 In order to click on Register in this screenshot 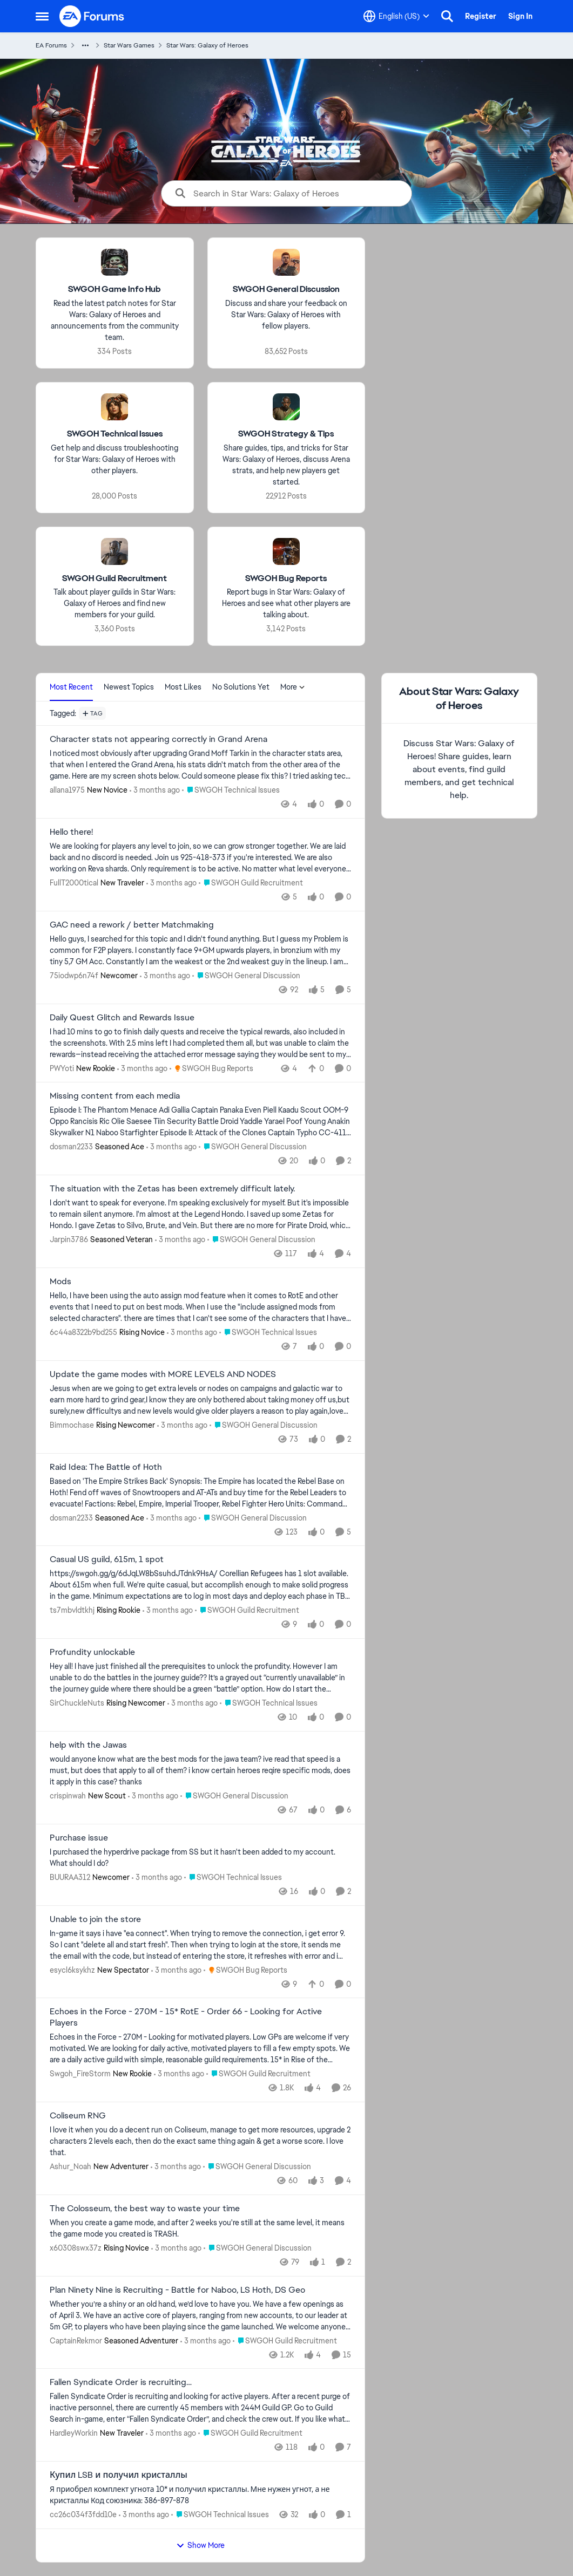, I will do `click(480, 16)`.